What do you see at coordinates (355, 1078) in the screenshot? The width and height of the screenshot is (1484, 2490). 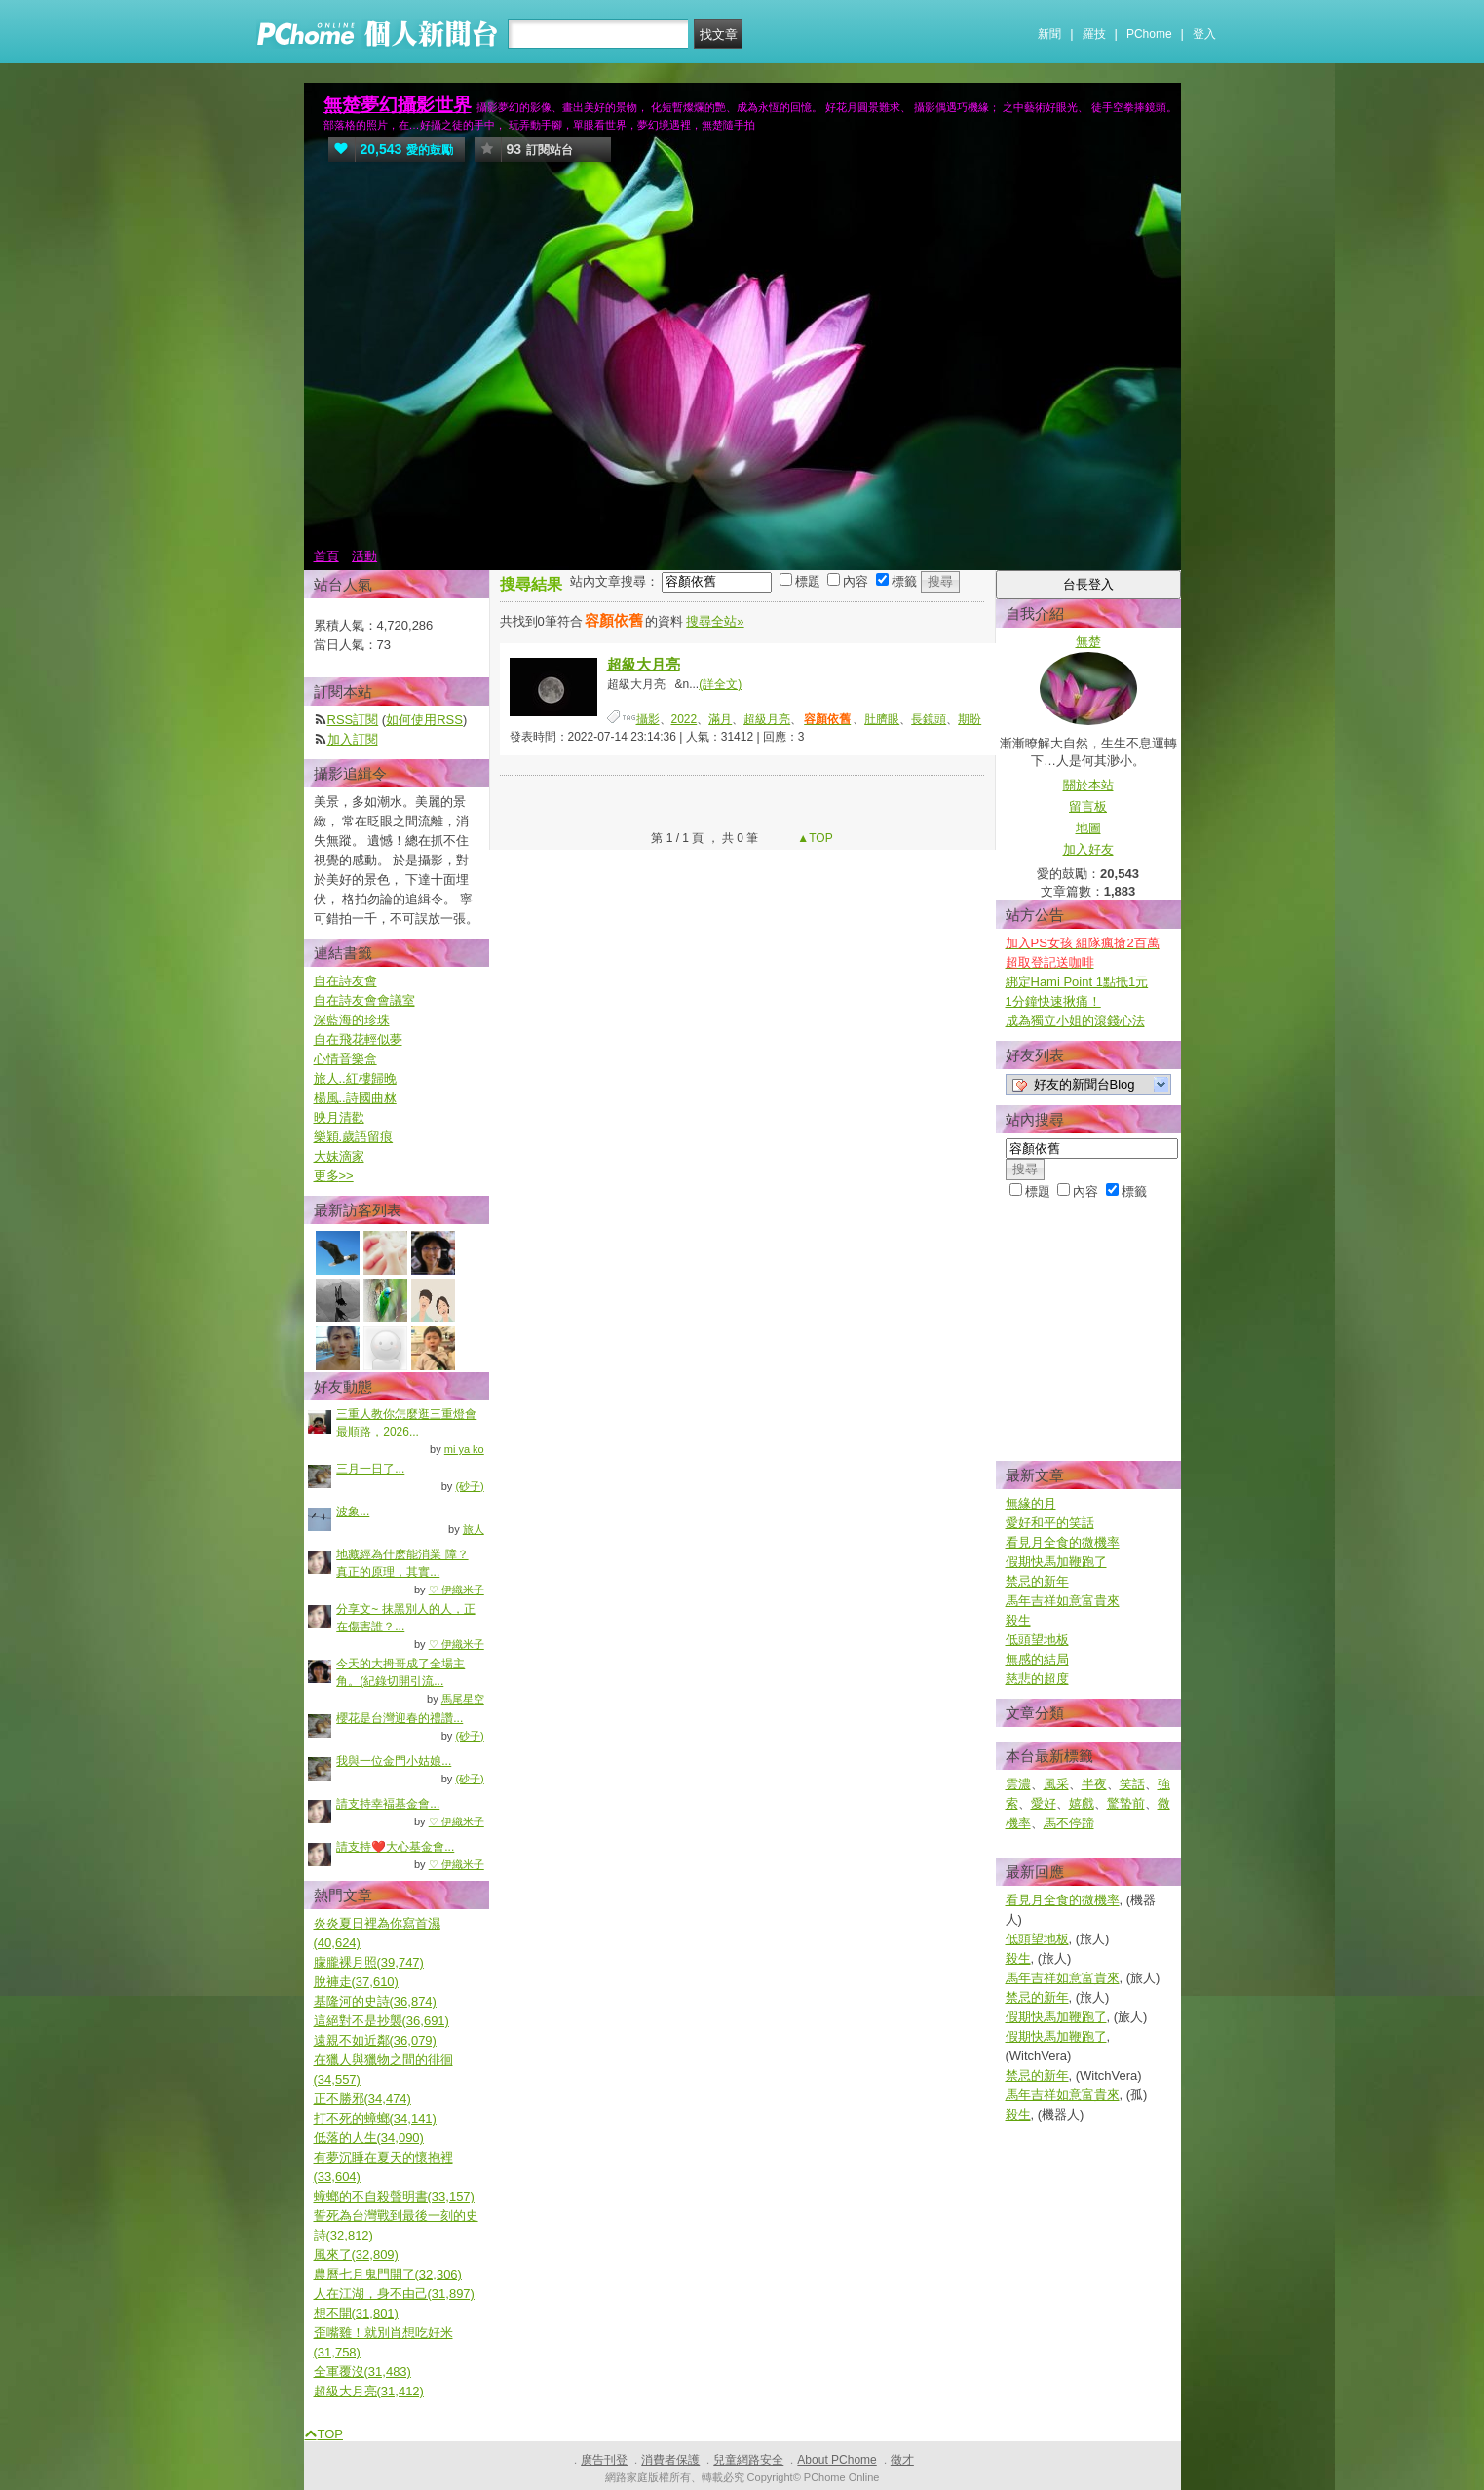 I see `旅人..紅樓歸晚` at bounding box center [355, 1078].